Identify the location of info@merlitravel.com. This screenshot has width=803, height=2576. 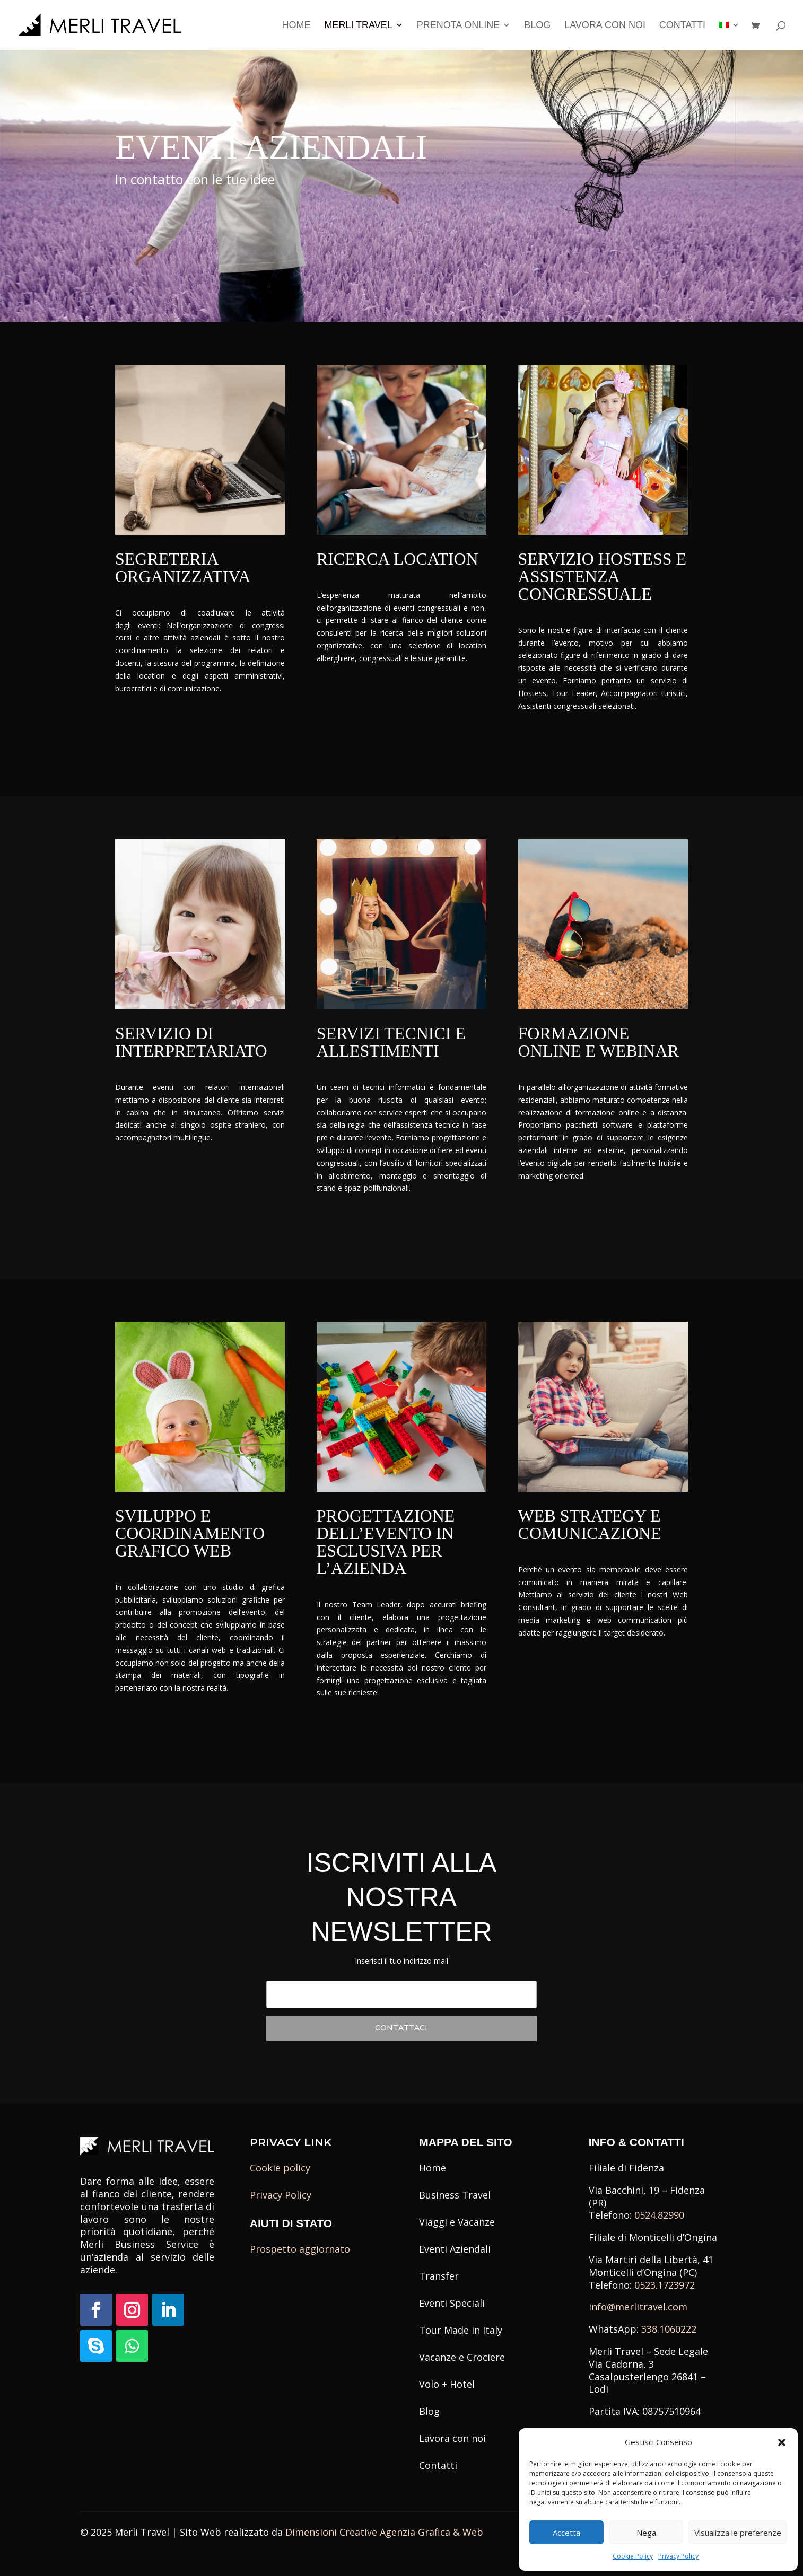
(638, 2306).